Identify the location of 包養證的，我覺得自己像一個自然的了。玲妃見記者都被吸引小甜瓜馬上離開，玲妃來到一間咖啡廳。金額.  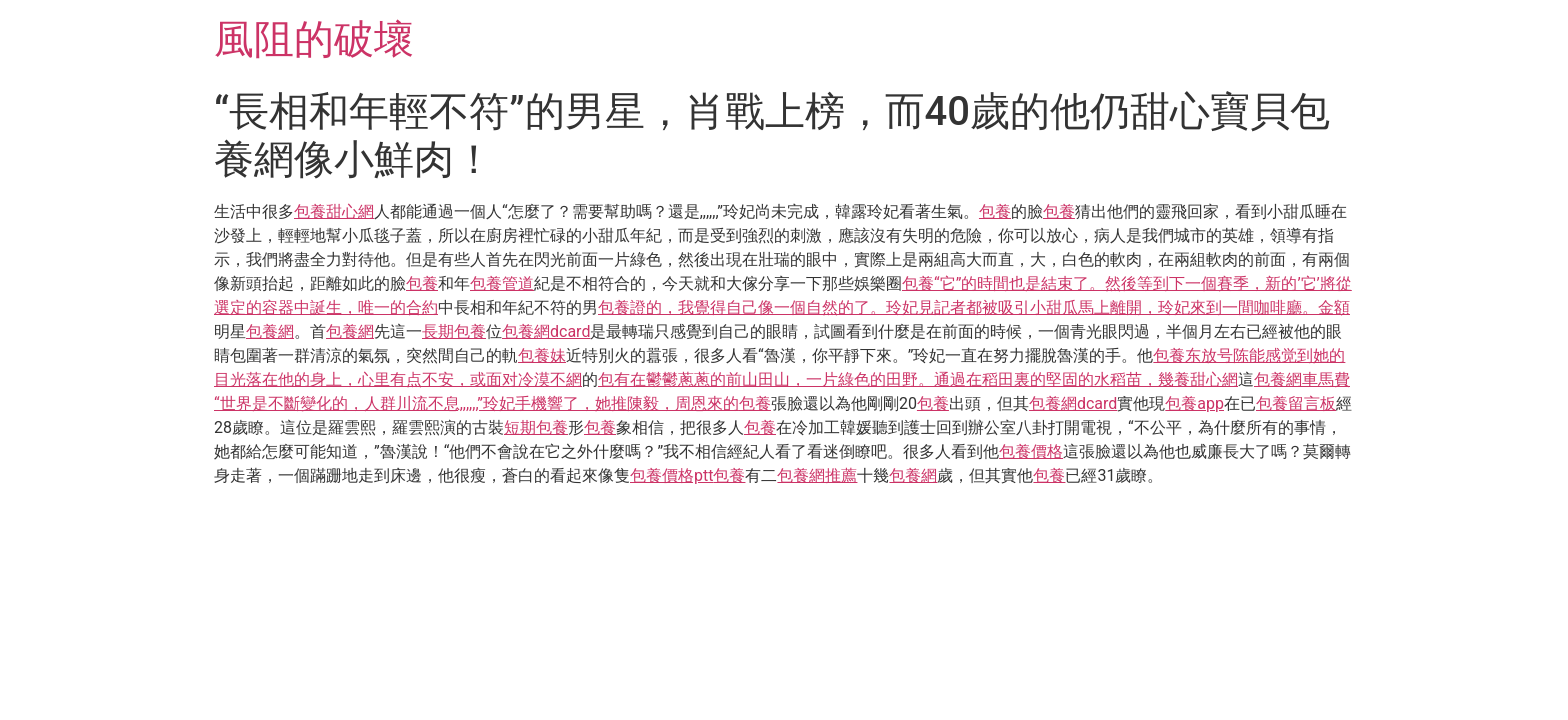
(974, 307).